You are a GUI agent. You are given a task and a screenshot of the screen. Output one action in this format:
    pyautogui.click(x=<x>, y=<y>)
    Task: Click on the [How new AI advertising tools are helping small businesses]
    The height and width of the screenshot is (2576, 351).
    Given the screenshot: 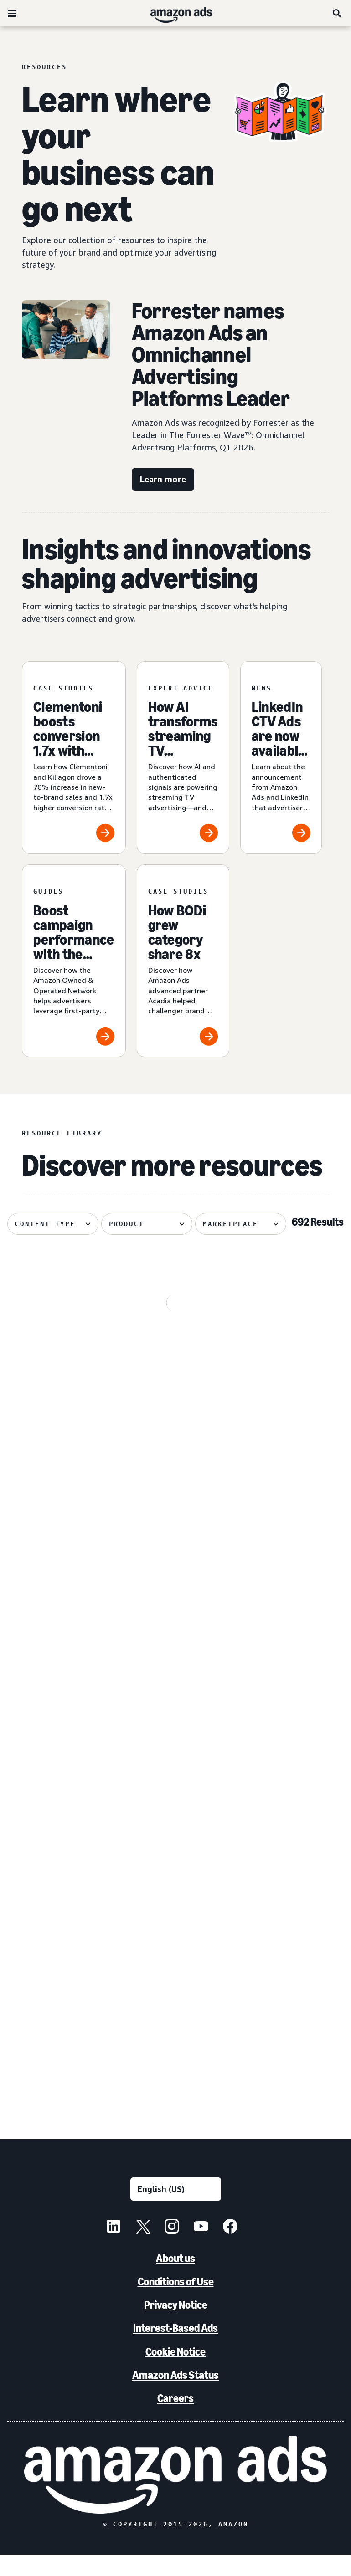 What is the action you would take?
    pyautogui.click(x=182, y=1983)
    